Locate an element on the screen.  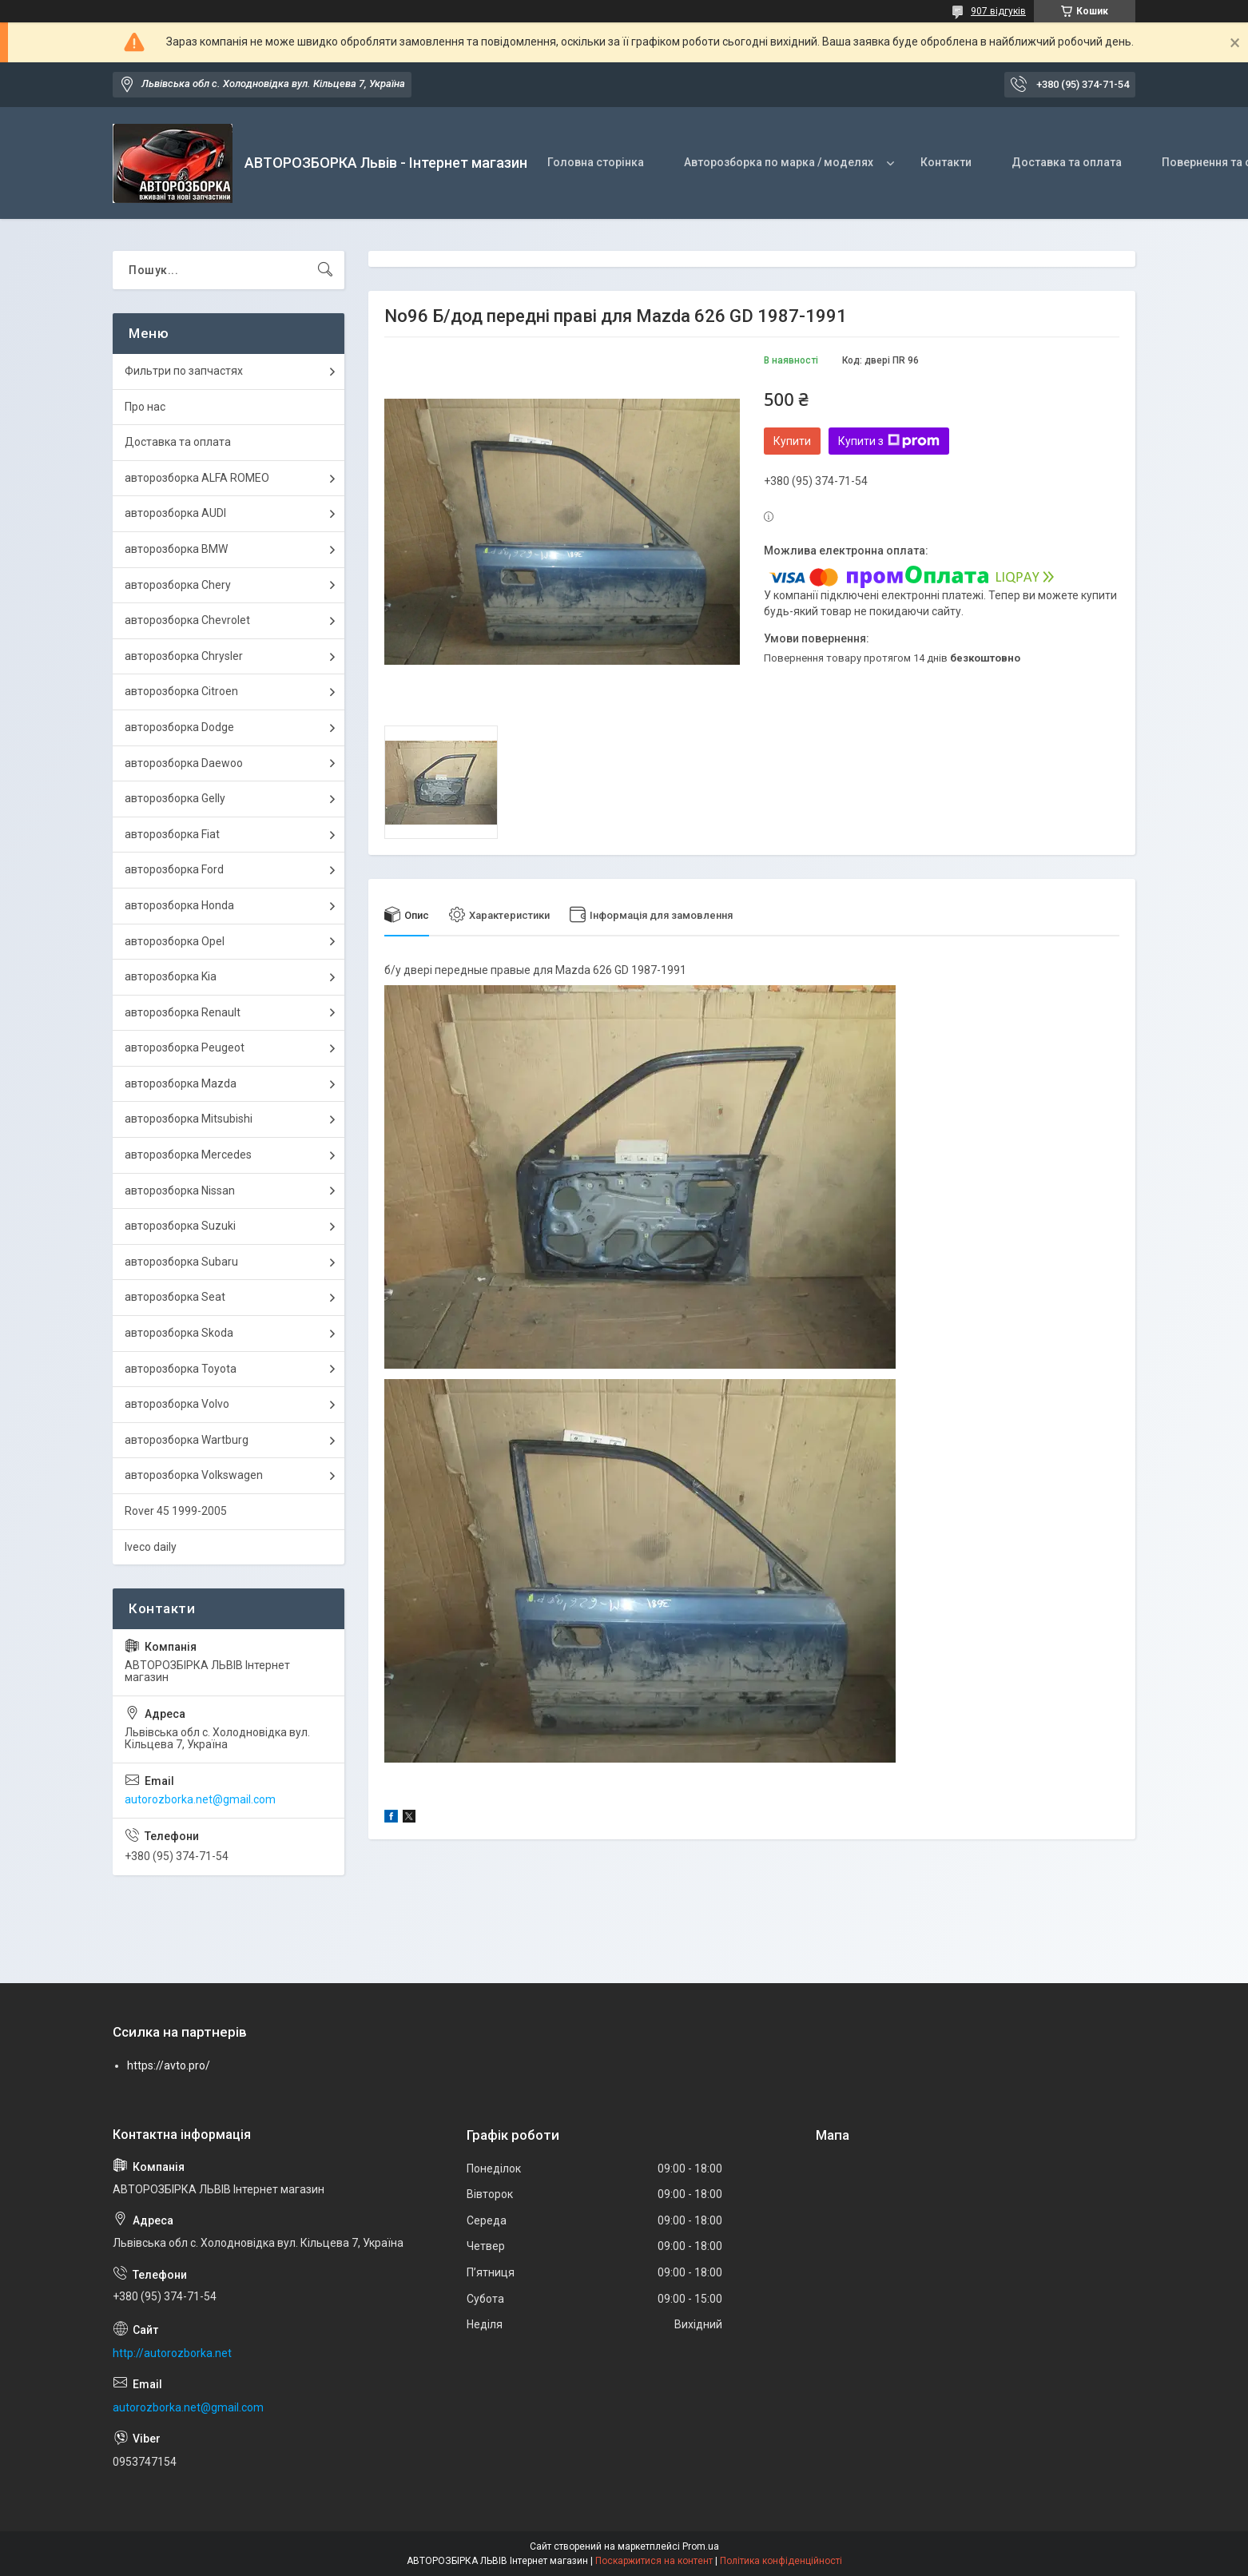
Доставка та оплата is located at coordinates (1067, 162).